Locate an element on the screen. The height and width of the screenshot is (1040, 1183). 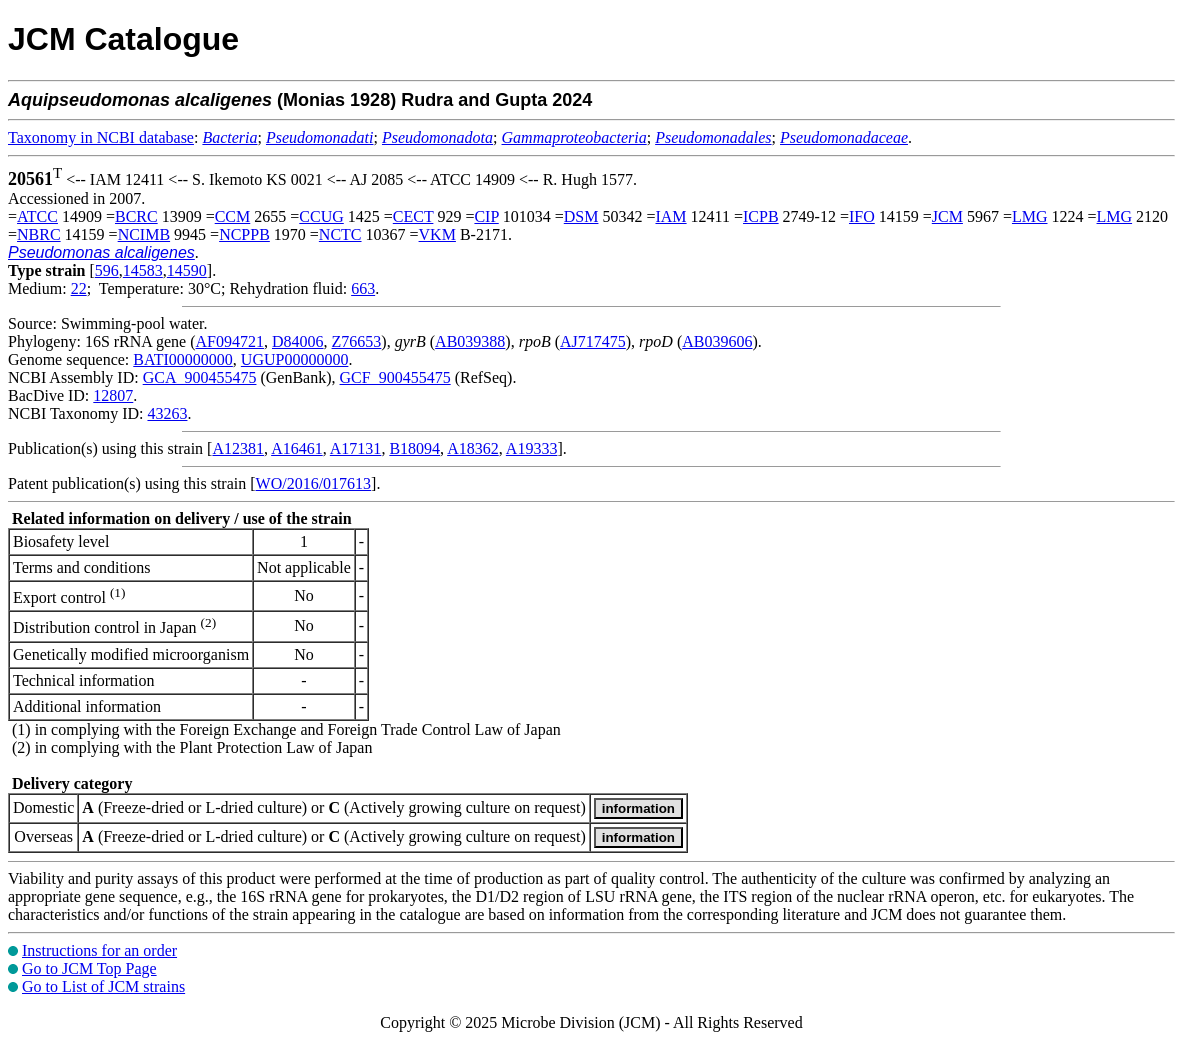
AJ717475 is located at coordinates (593, 341).